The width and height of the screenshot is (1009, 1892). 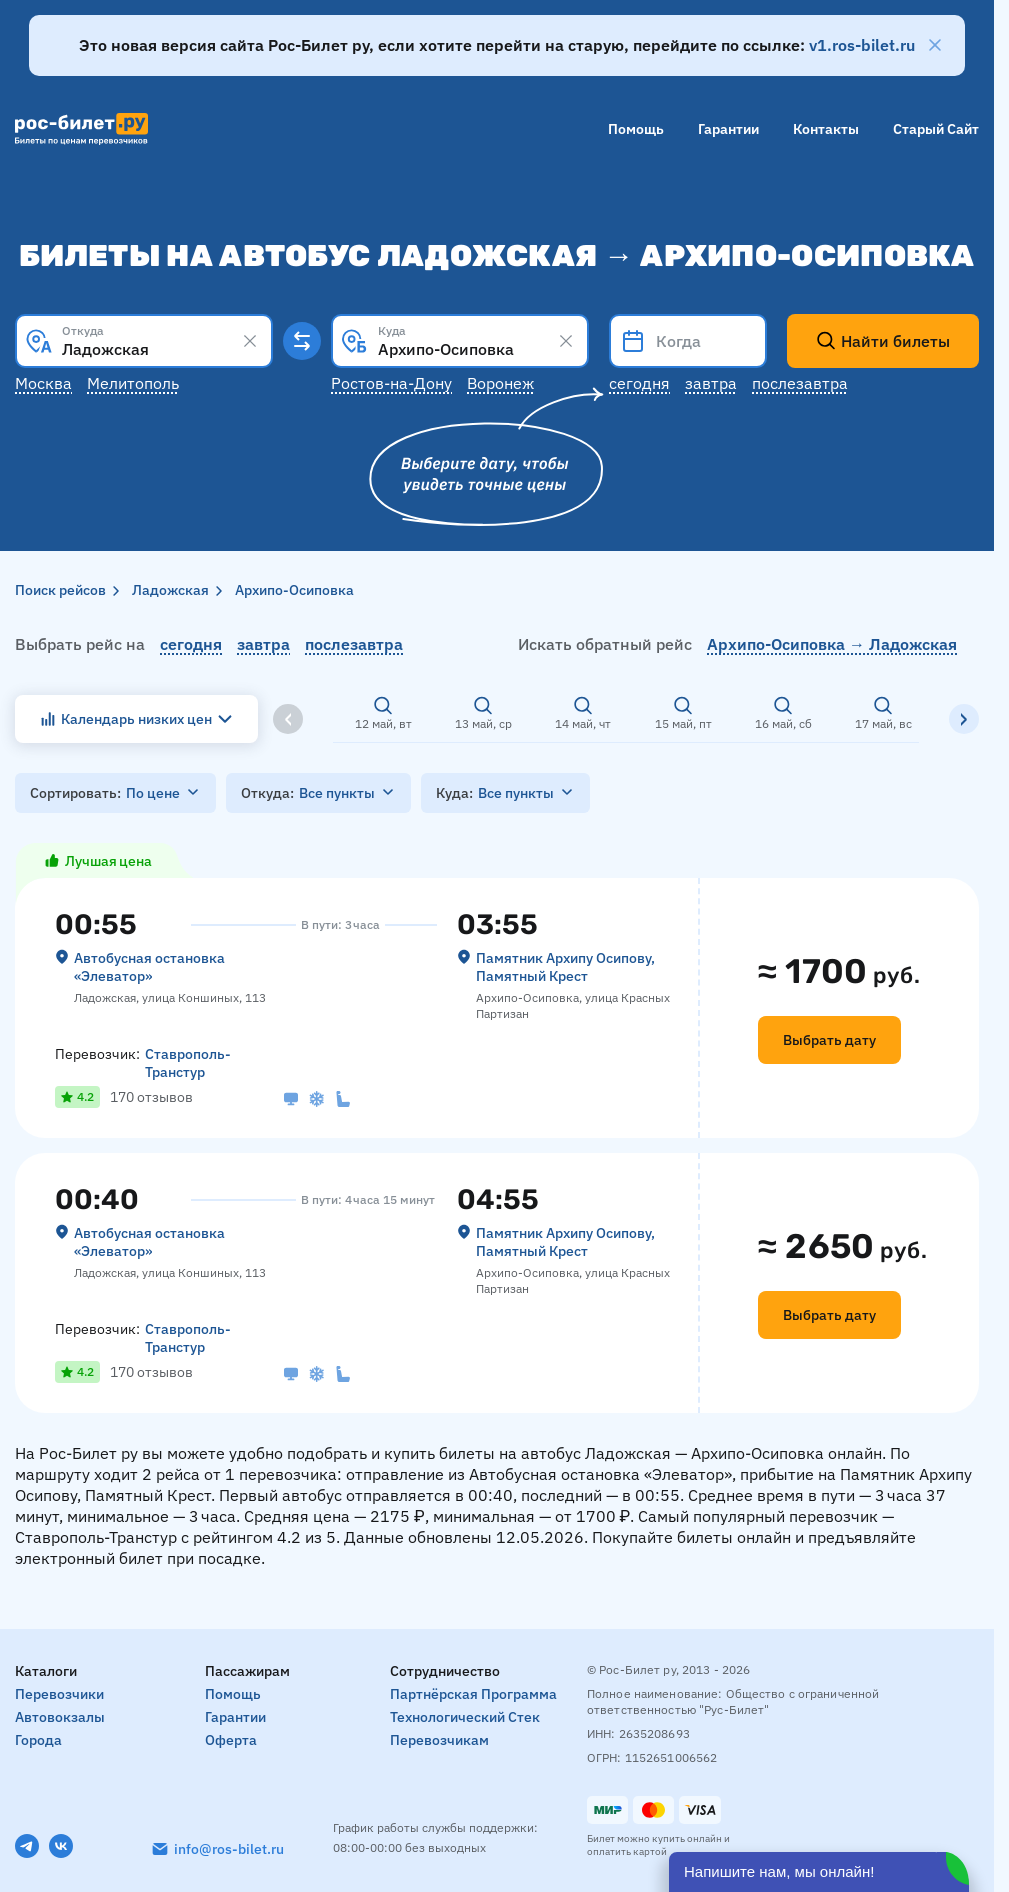 What do you see at coordinates (829, 1040) in the screenshot?
I see `Выбрать дату` at bounding box center [829, 1040].